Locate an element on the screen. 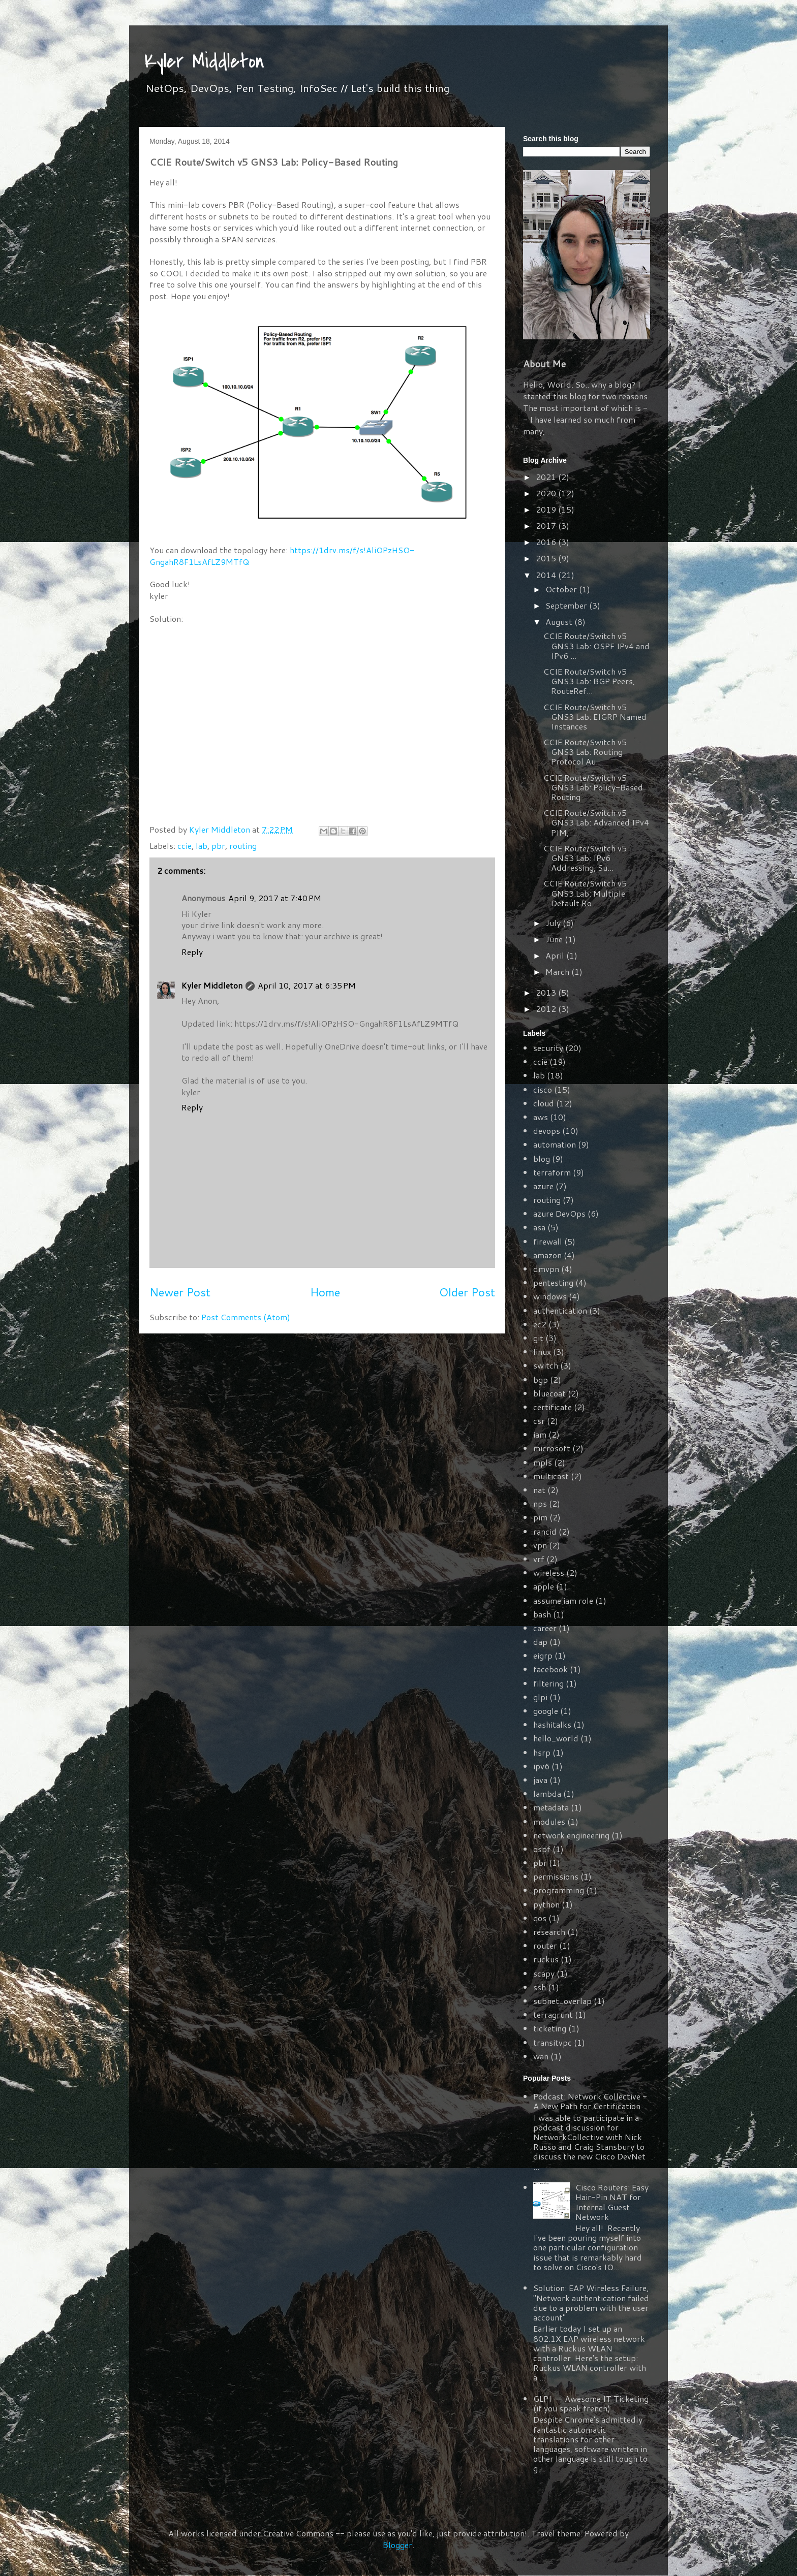 The width and height of the screenshot is (797, 2576). transitvpc is located at coordinates (552, 2042).